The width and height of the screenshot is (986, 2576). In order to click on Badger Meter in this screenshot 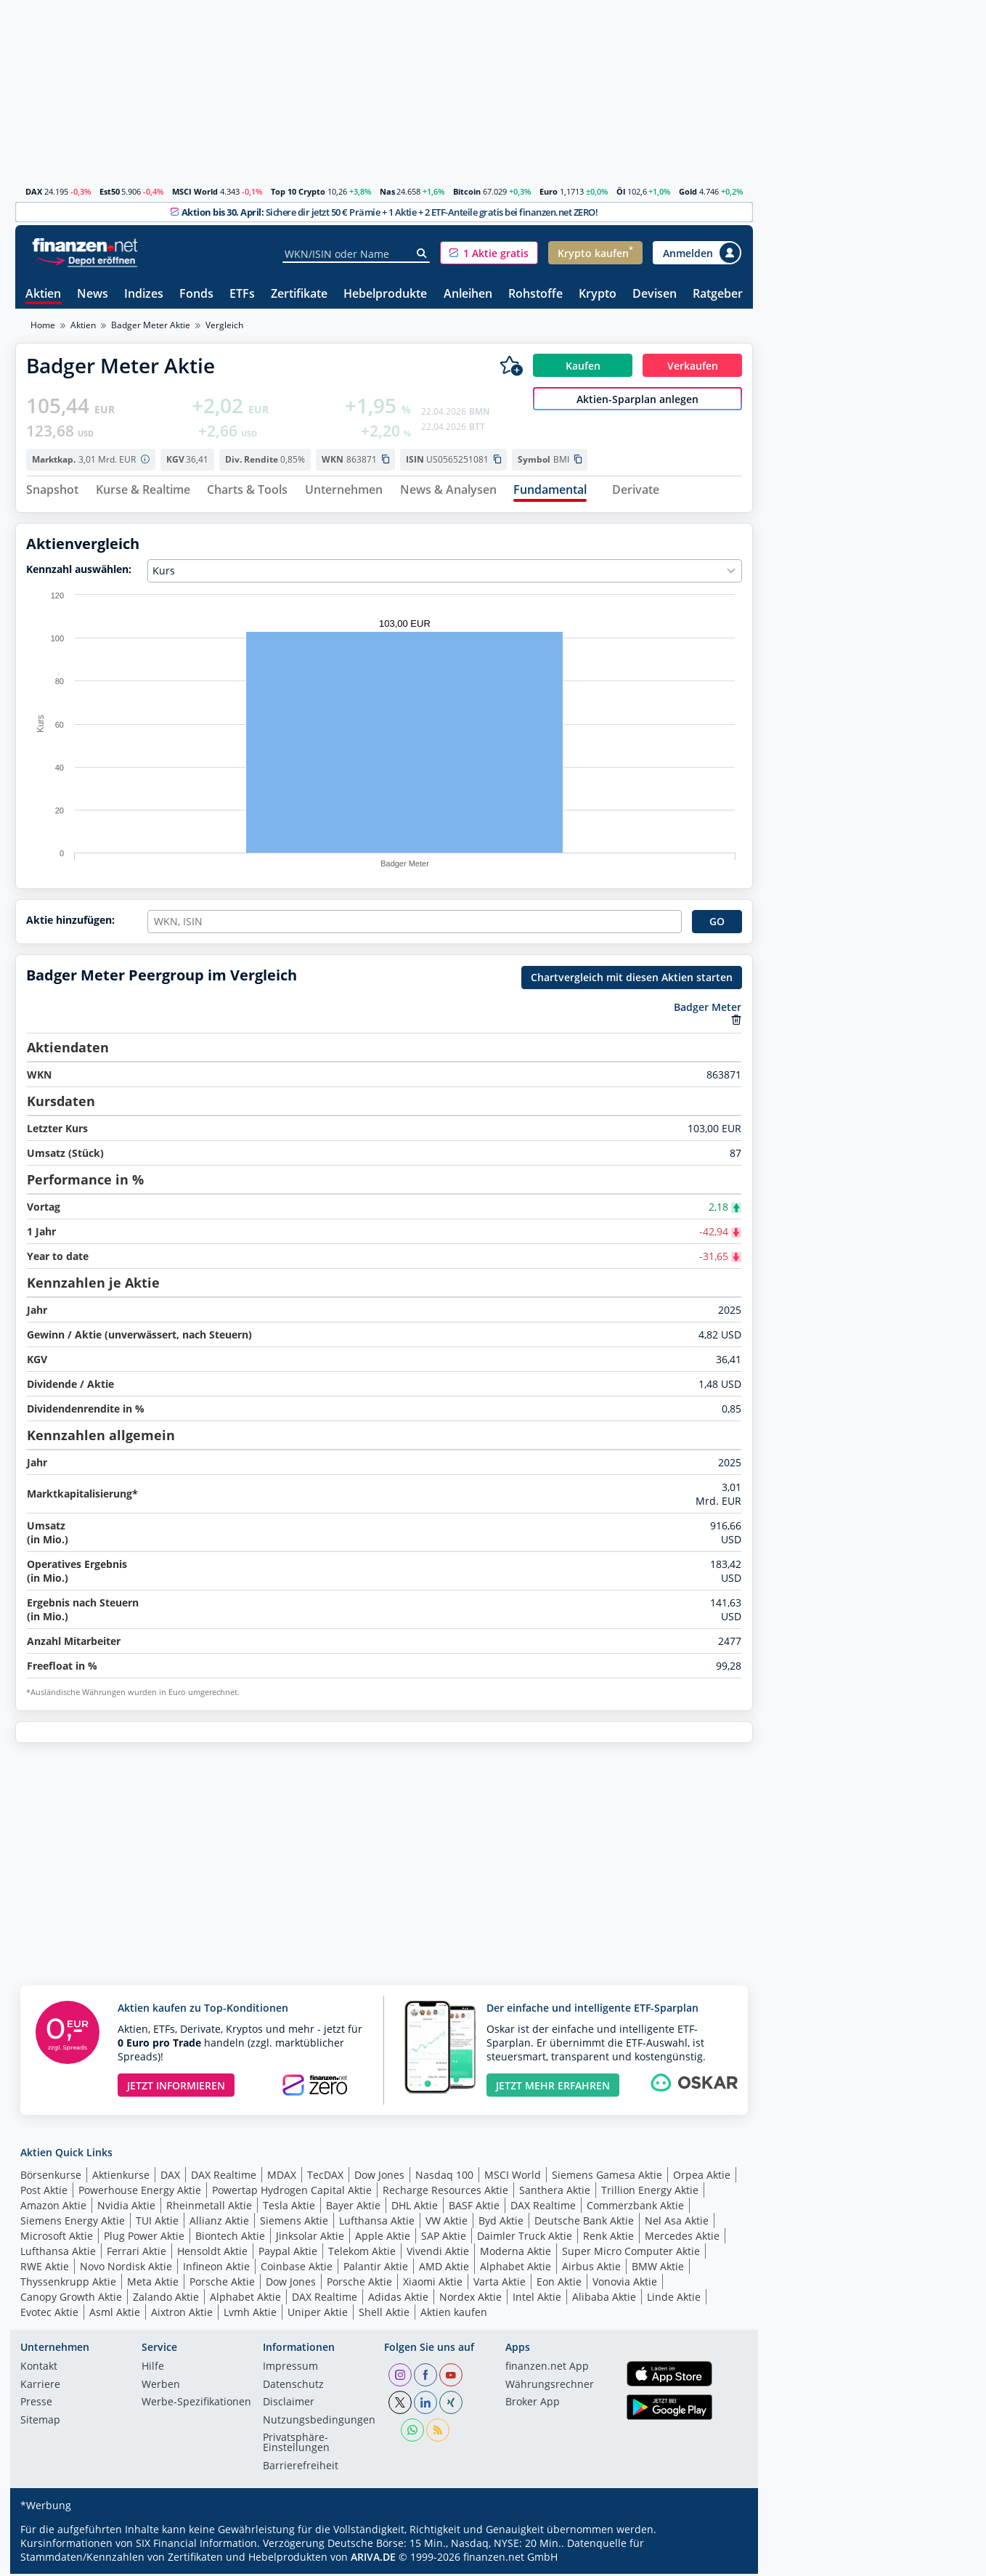, I will do `click(707, 1009)`.